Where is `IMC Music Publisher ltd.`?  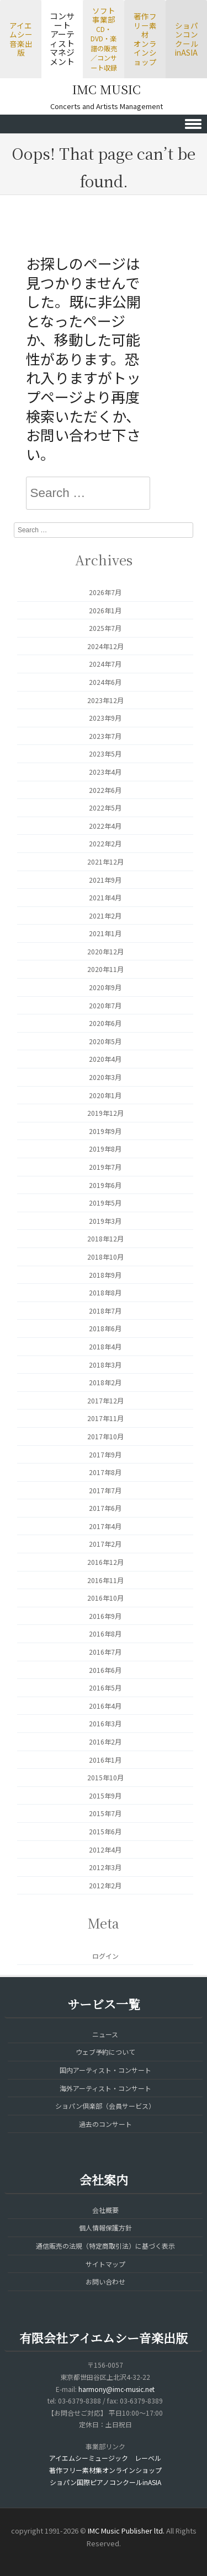
IMC Music Publisher ltd. is located at coordinates (126, 2530).